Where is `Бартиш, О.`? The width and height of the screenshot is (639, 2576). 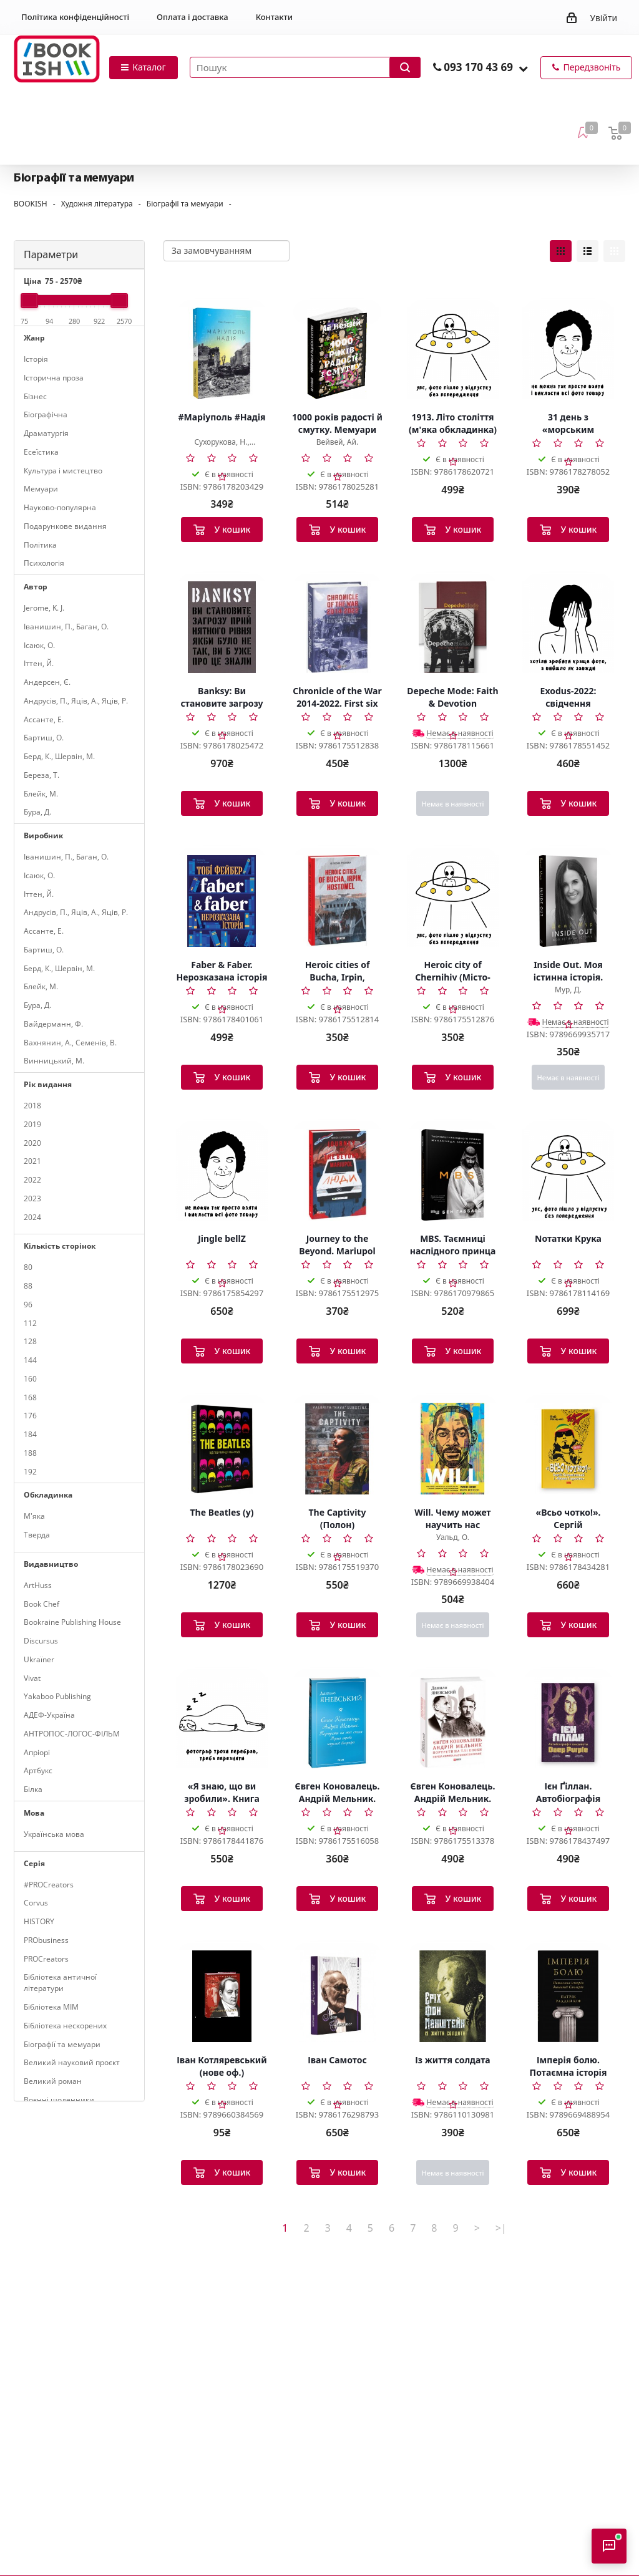
Бартиш, О. is located at coordinates (44, 737).